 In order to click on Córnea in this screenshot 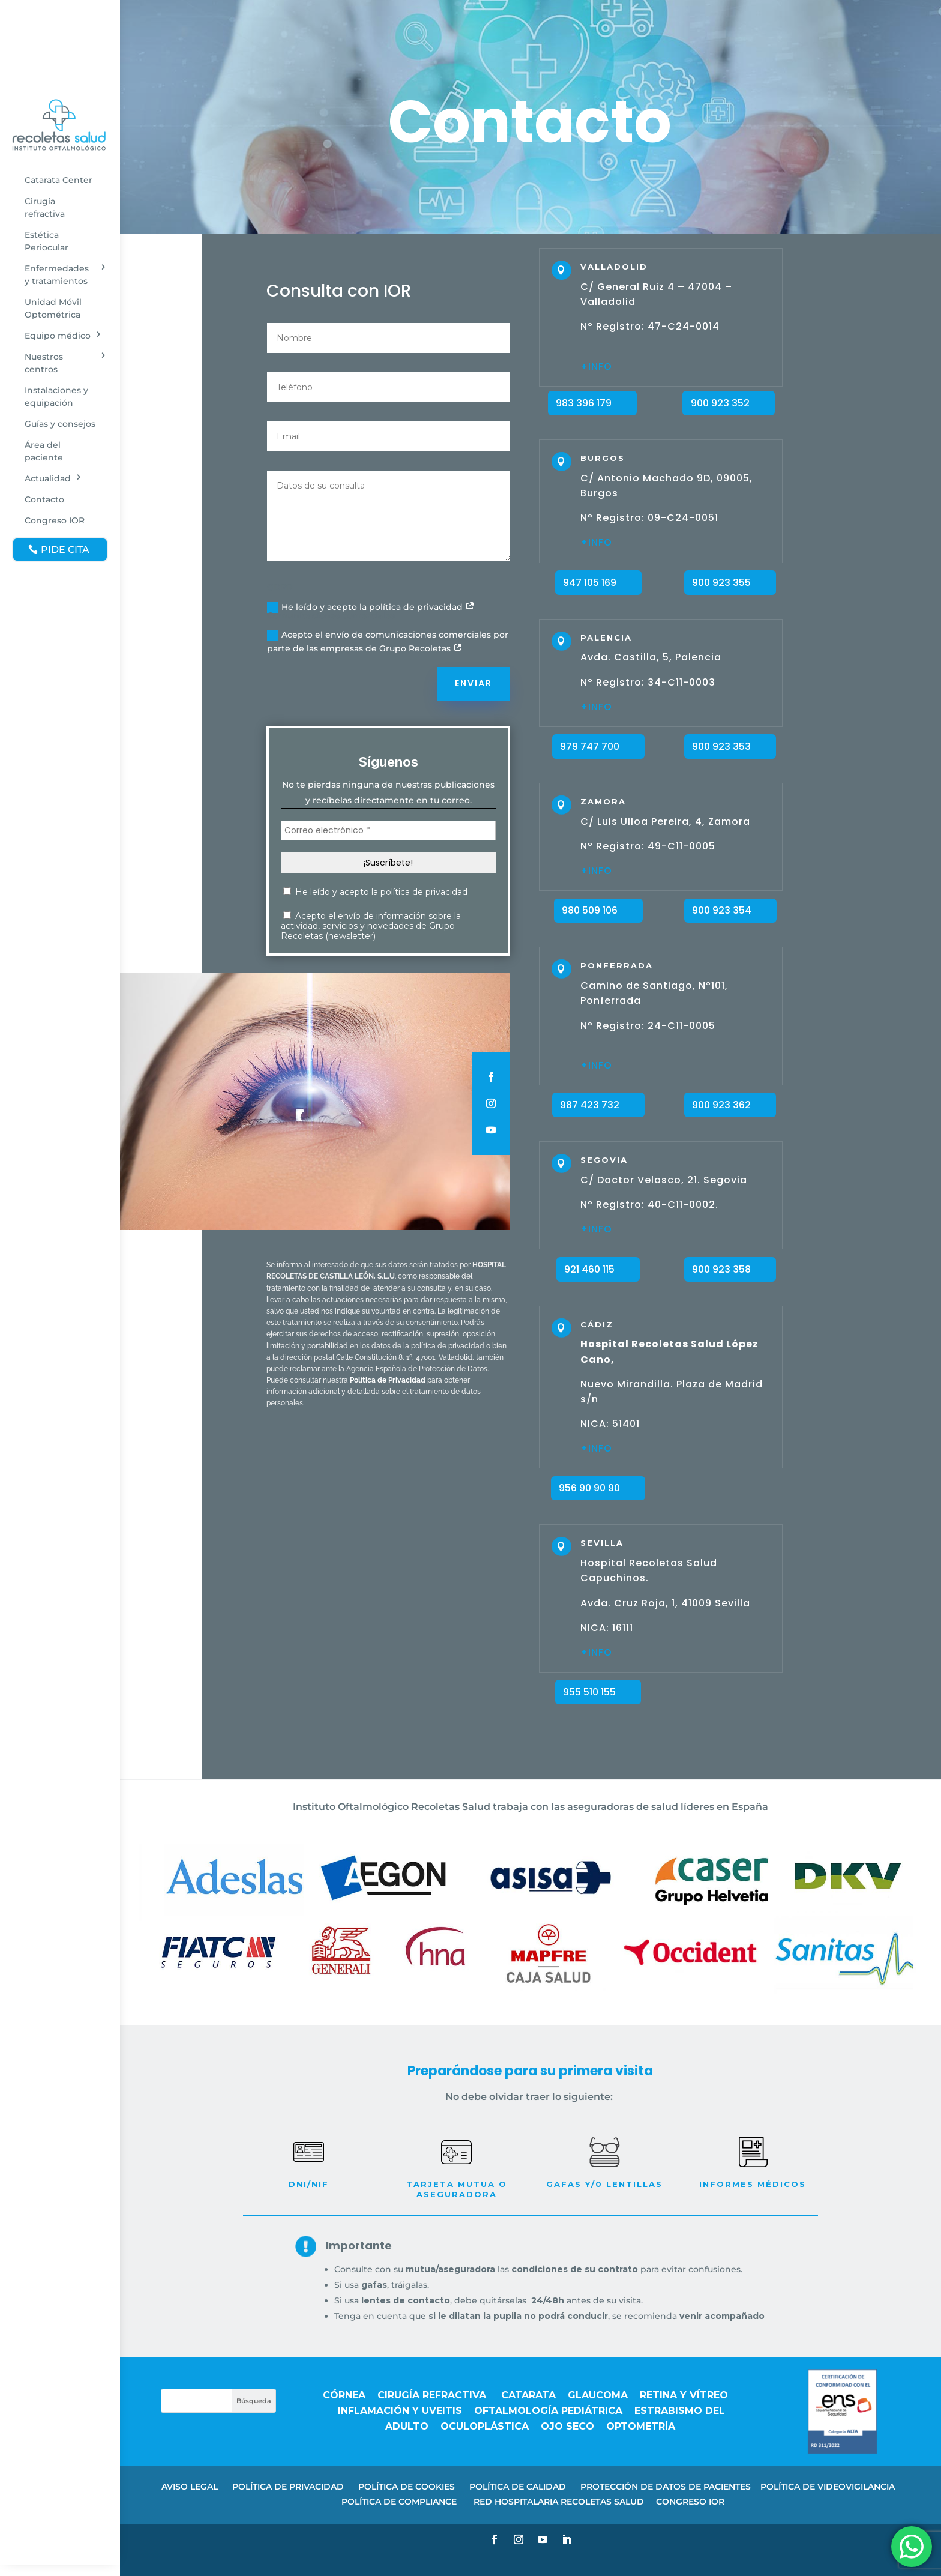, I will do `click(344, 2395)`.